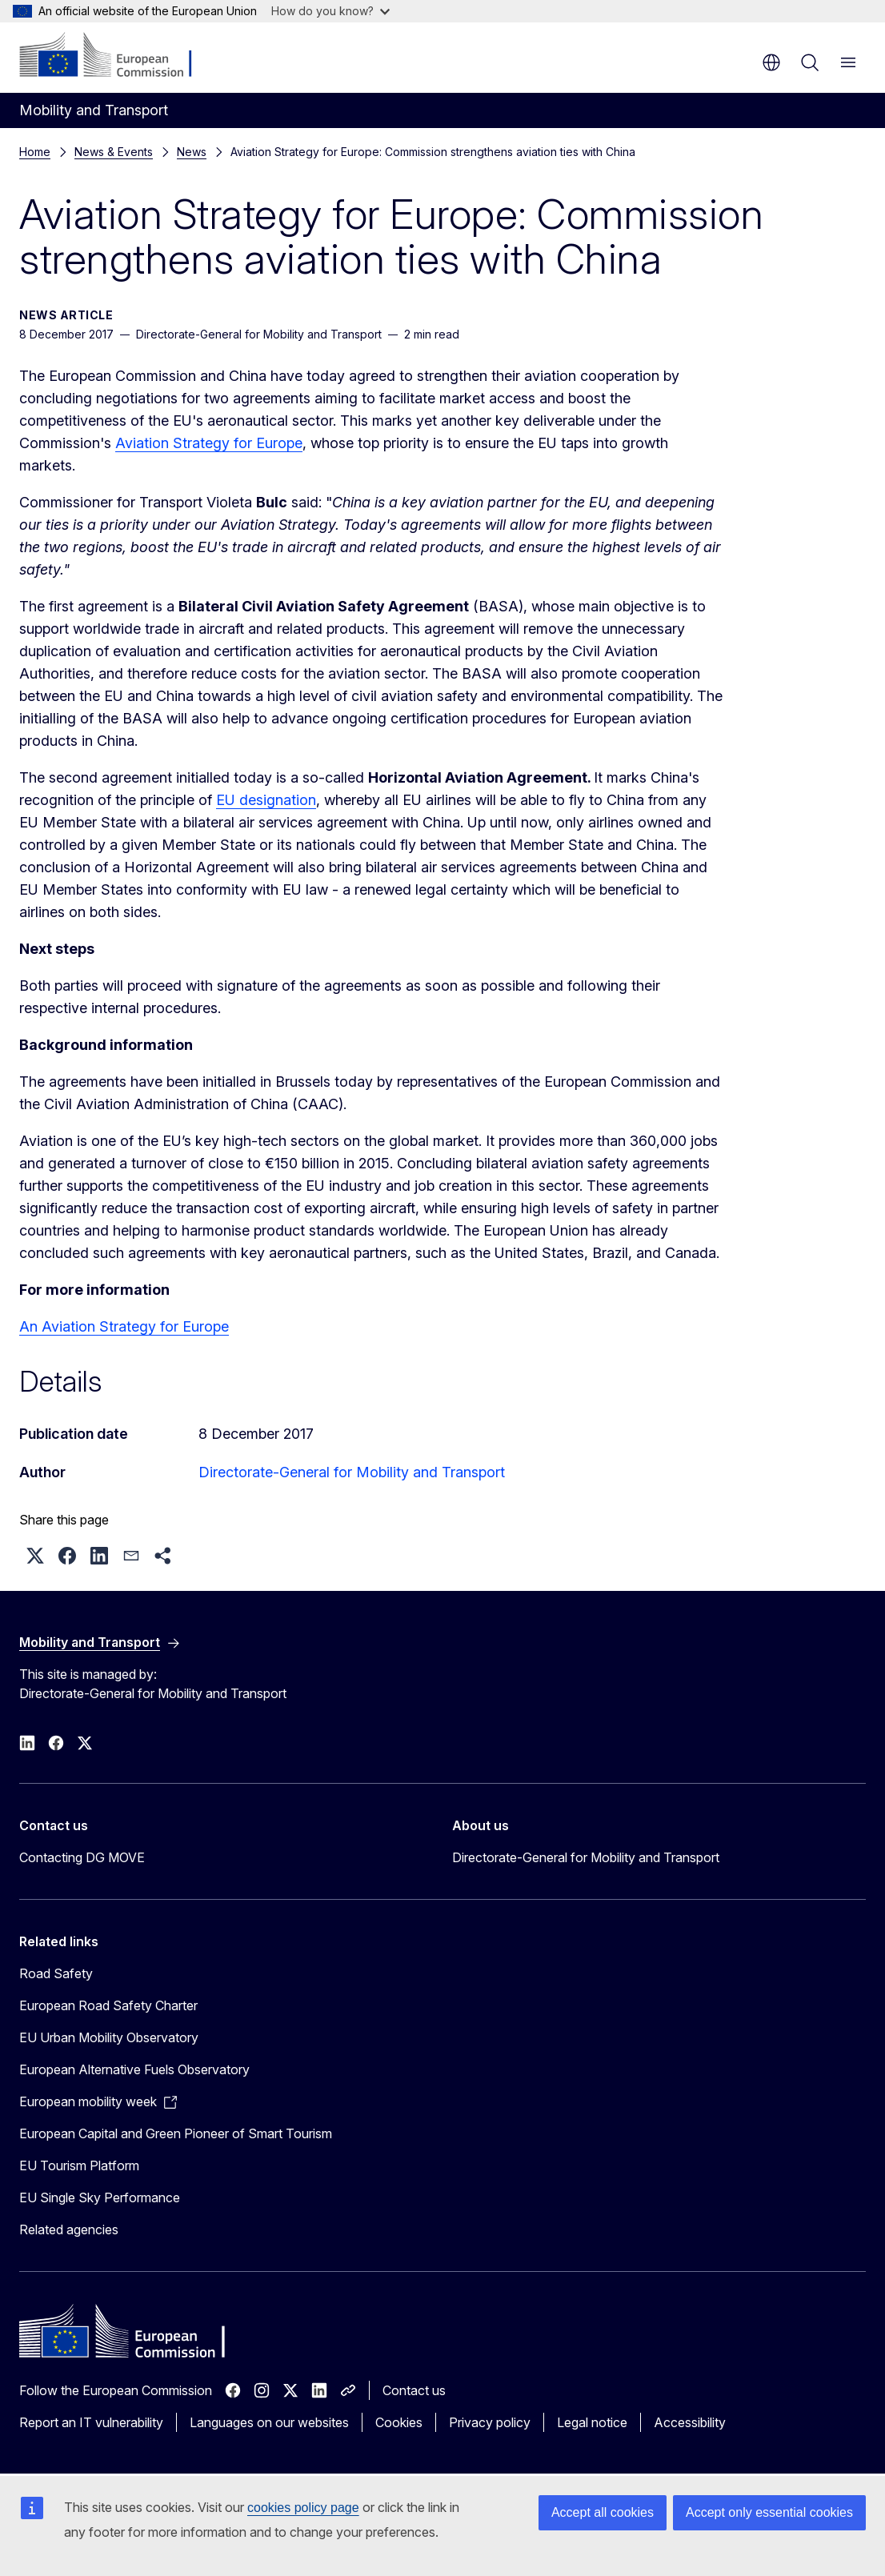 The width and height of the screenshot is (885, 2576). Describe the element at coordinates (99, 2197) in the screenshot. I see `EU Single Sky Performance` at that location.